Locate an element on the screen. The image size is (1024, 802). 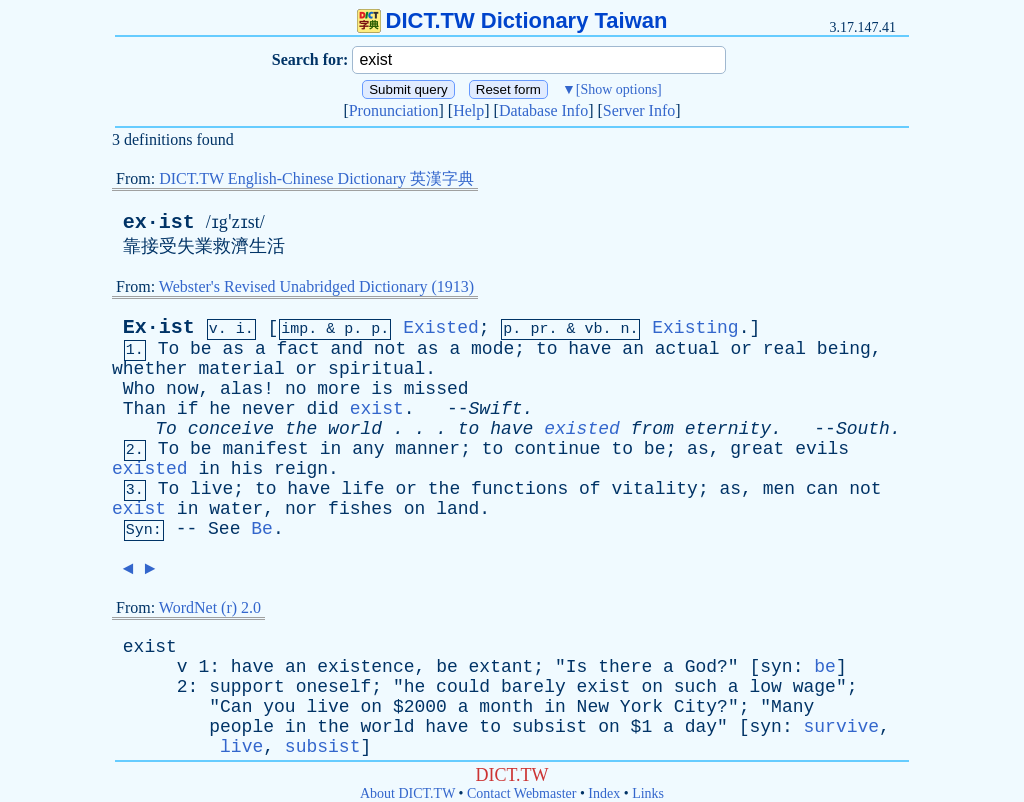
real is located at coordinates (784, 349).